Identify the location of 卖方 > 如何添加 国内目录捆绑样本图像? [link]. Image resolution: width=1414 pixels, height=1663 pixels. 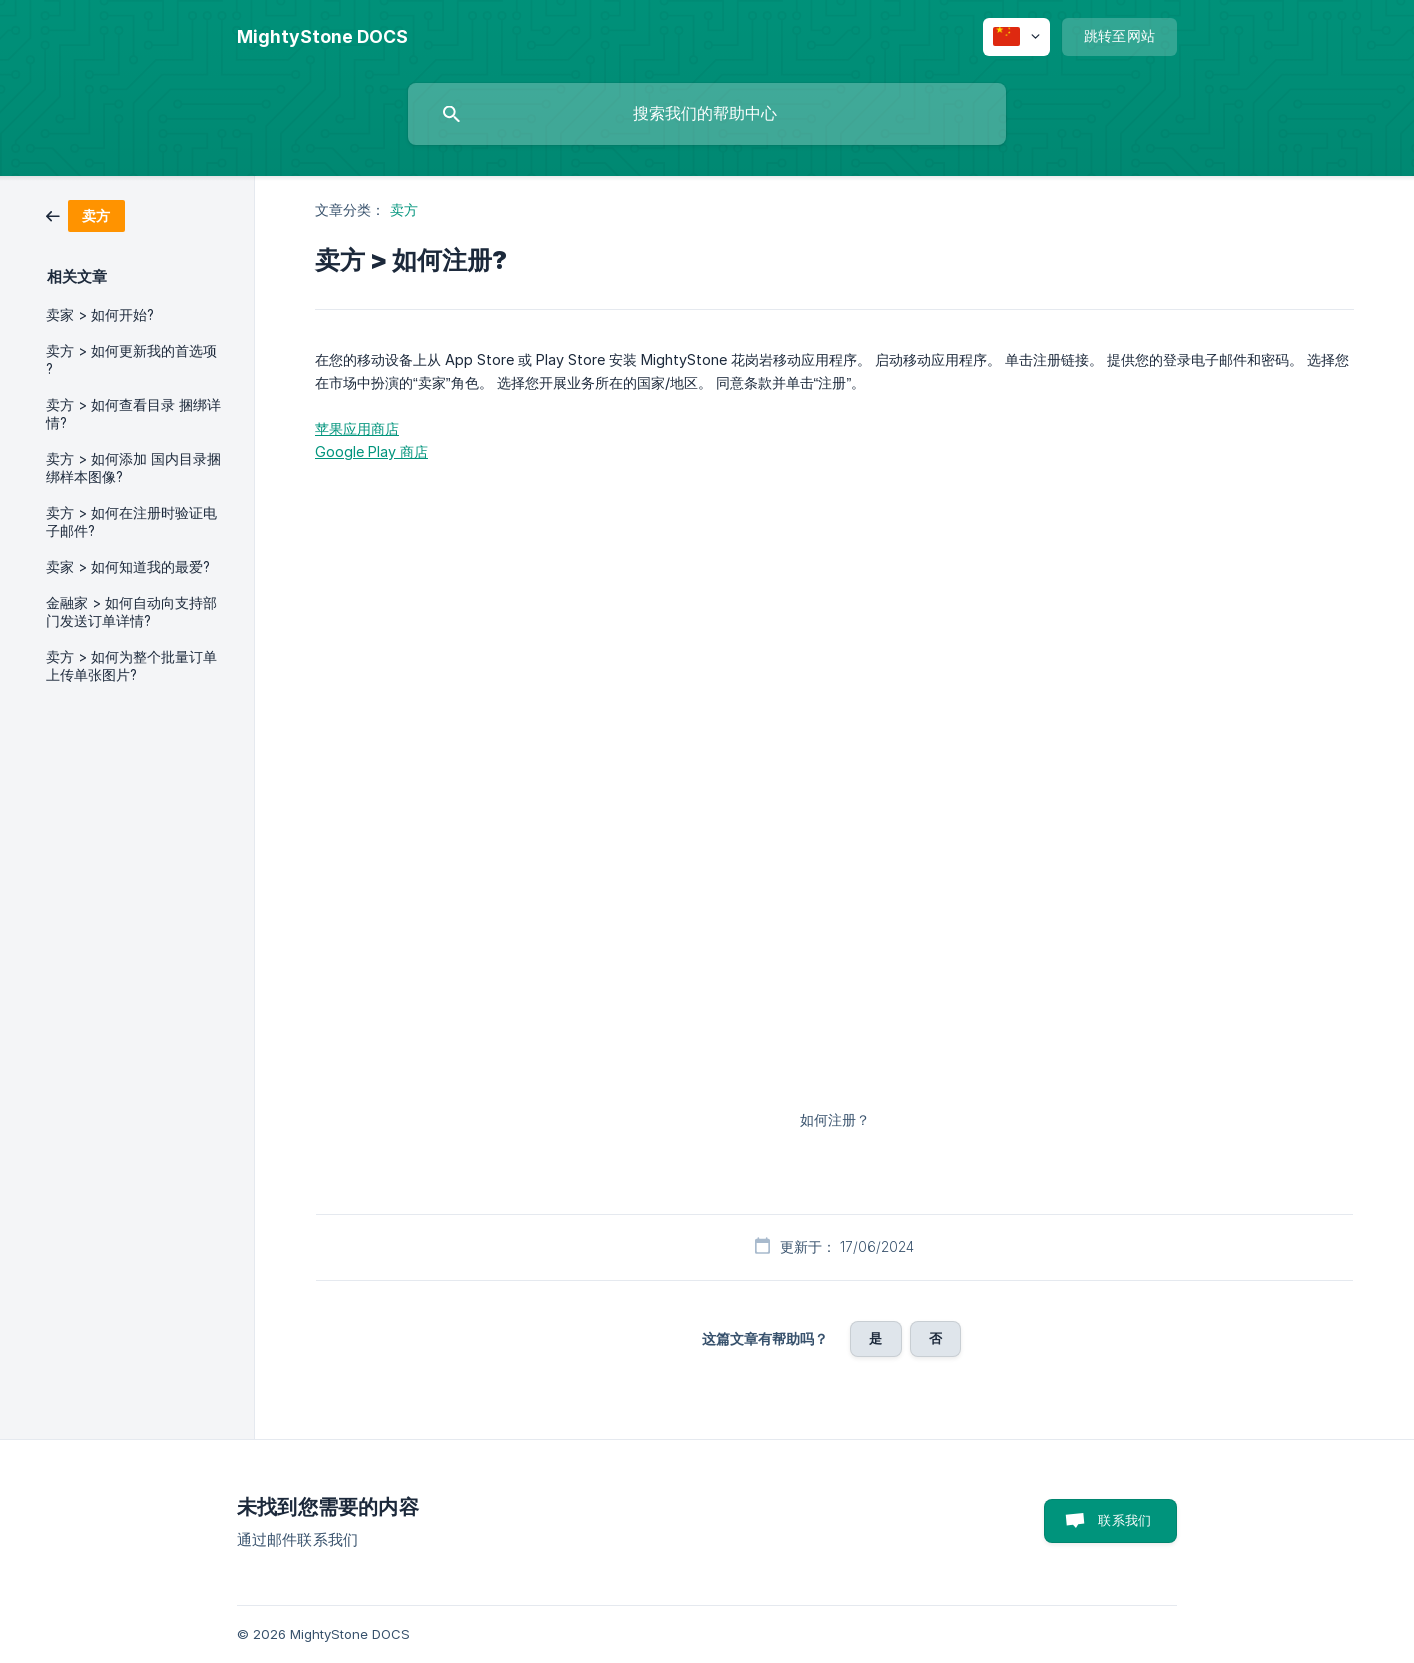
(133, 468).